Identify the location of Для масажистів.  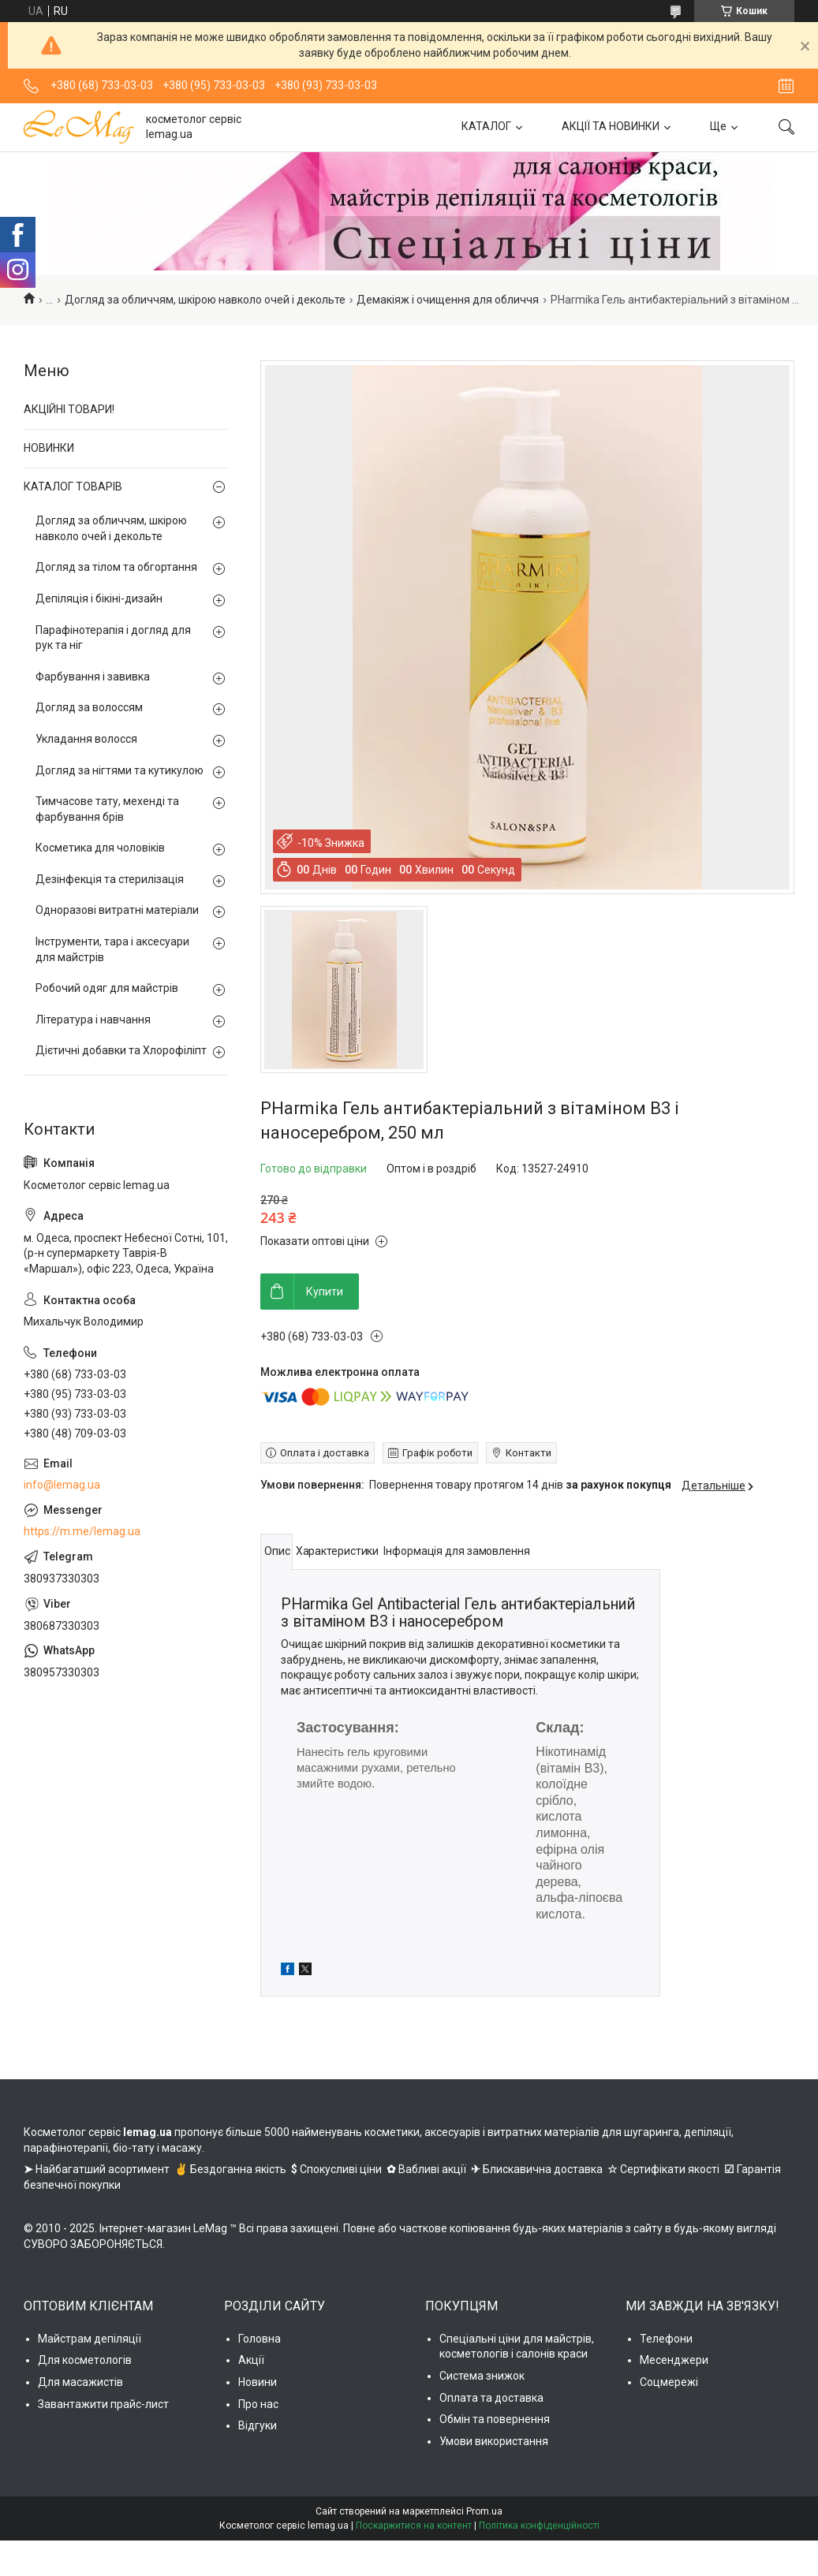
(80, 2382).